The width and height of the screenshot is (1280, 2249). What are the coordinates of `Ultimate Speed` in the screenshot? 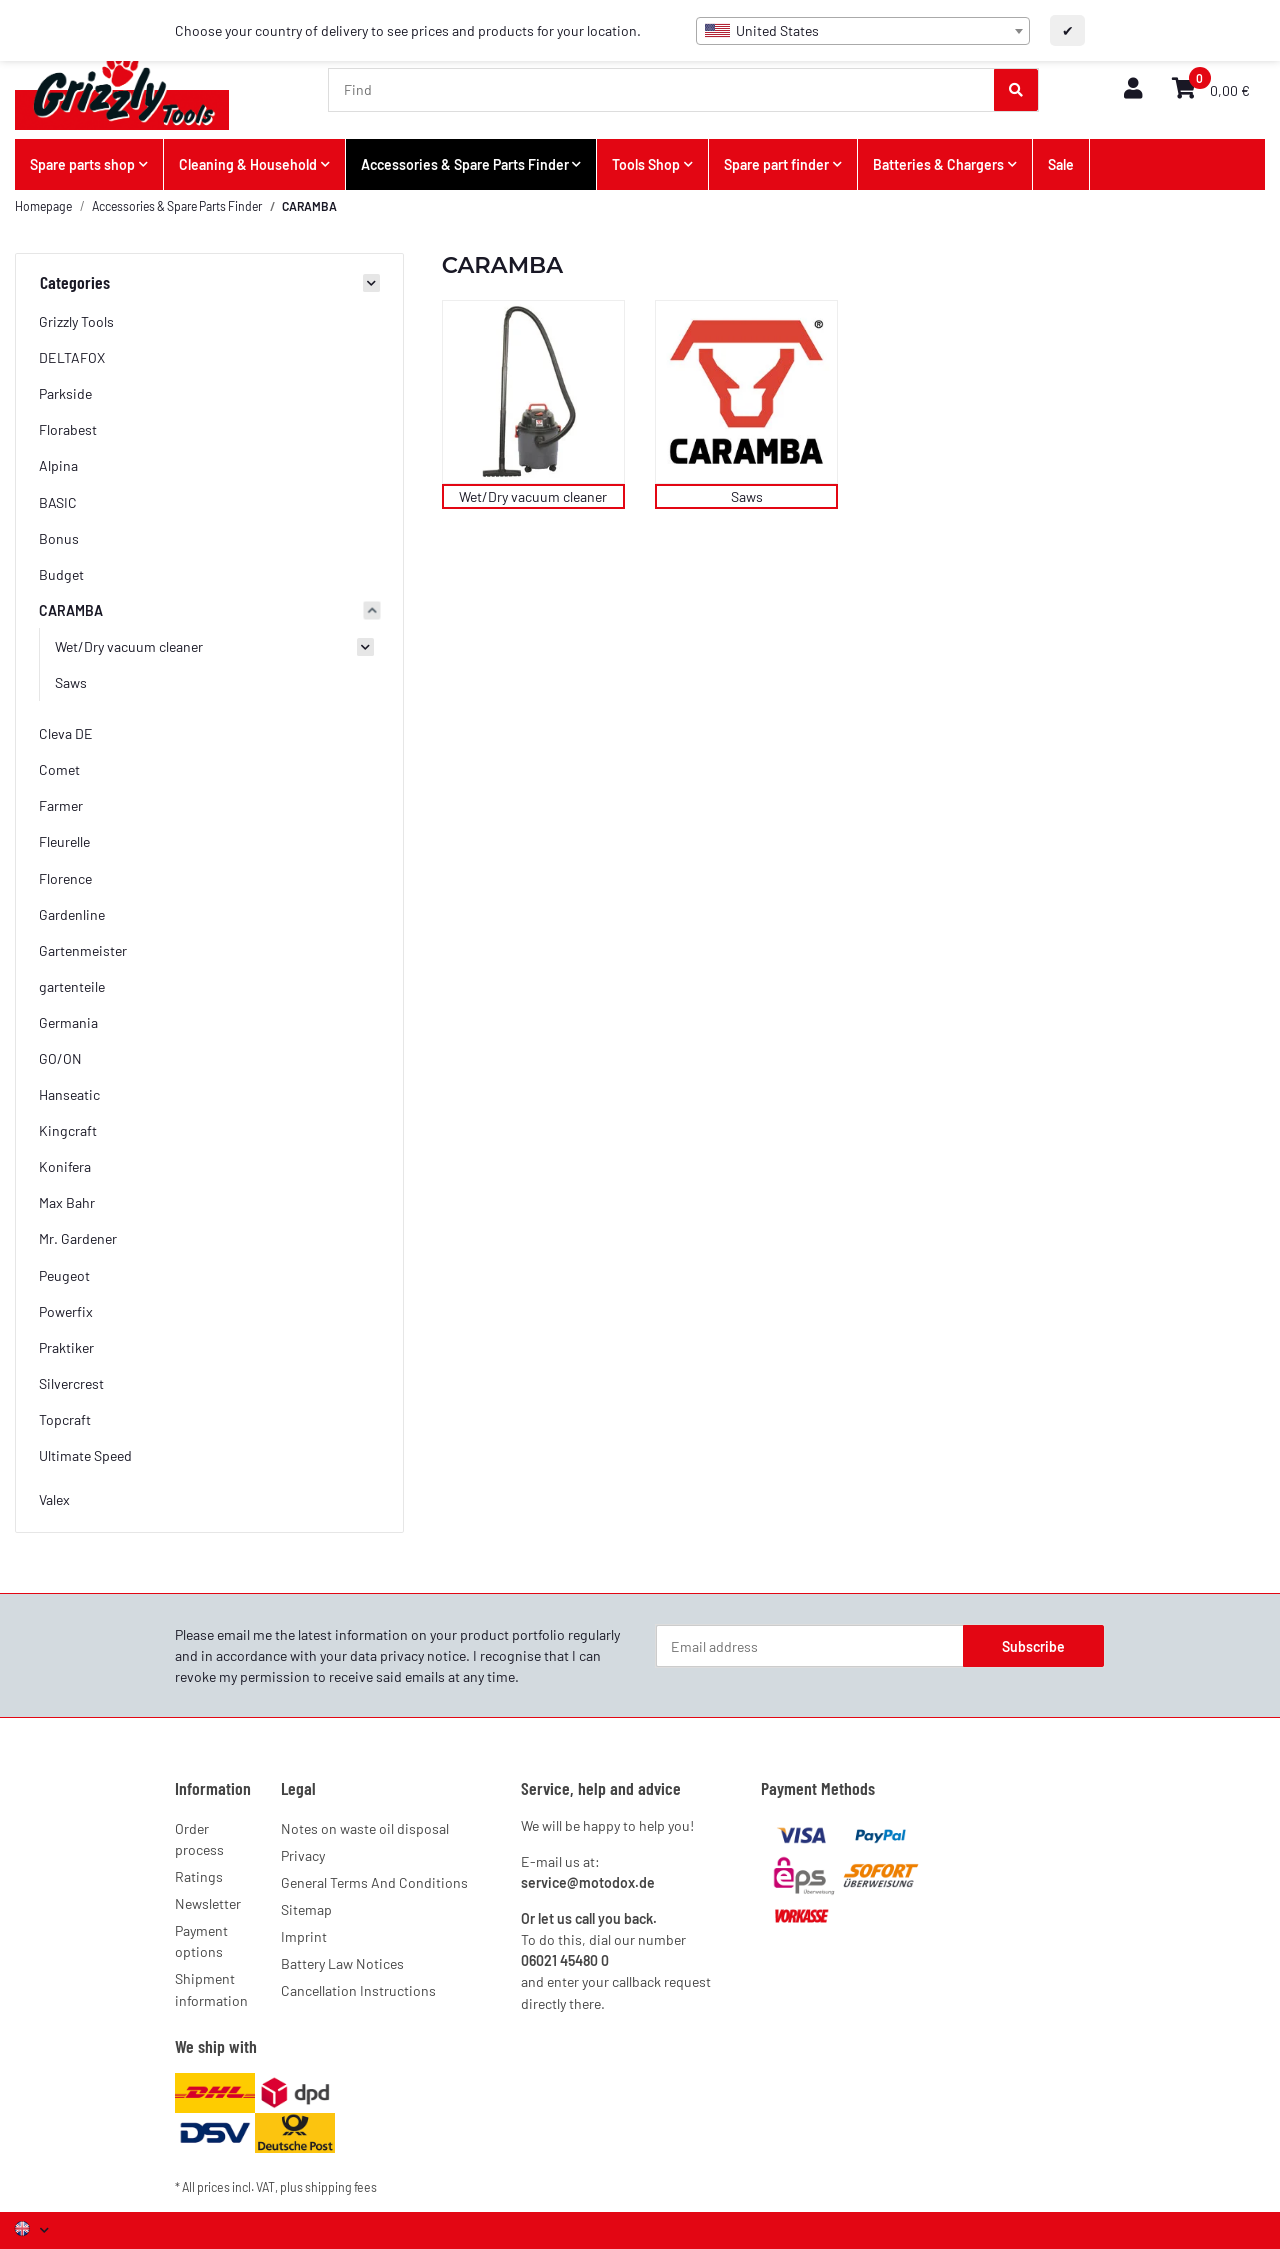 It's located at (85, 1455).